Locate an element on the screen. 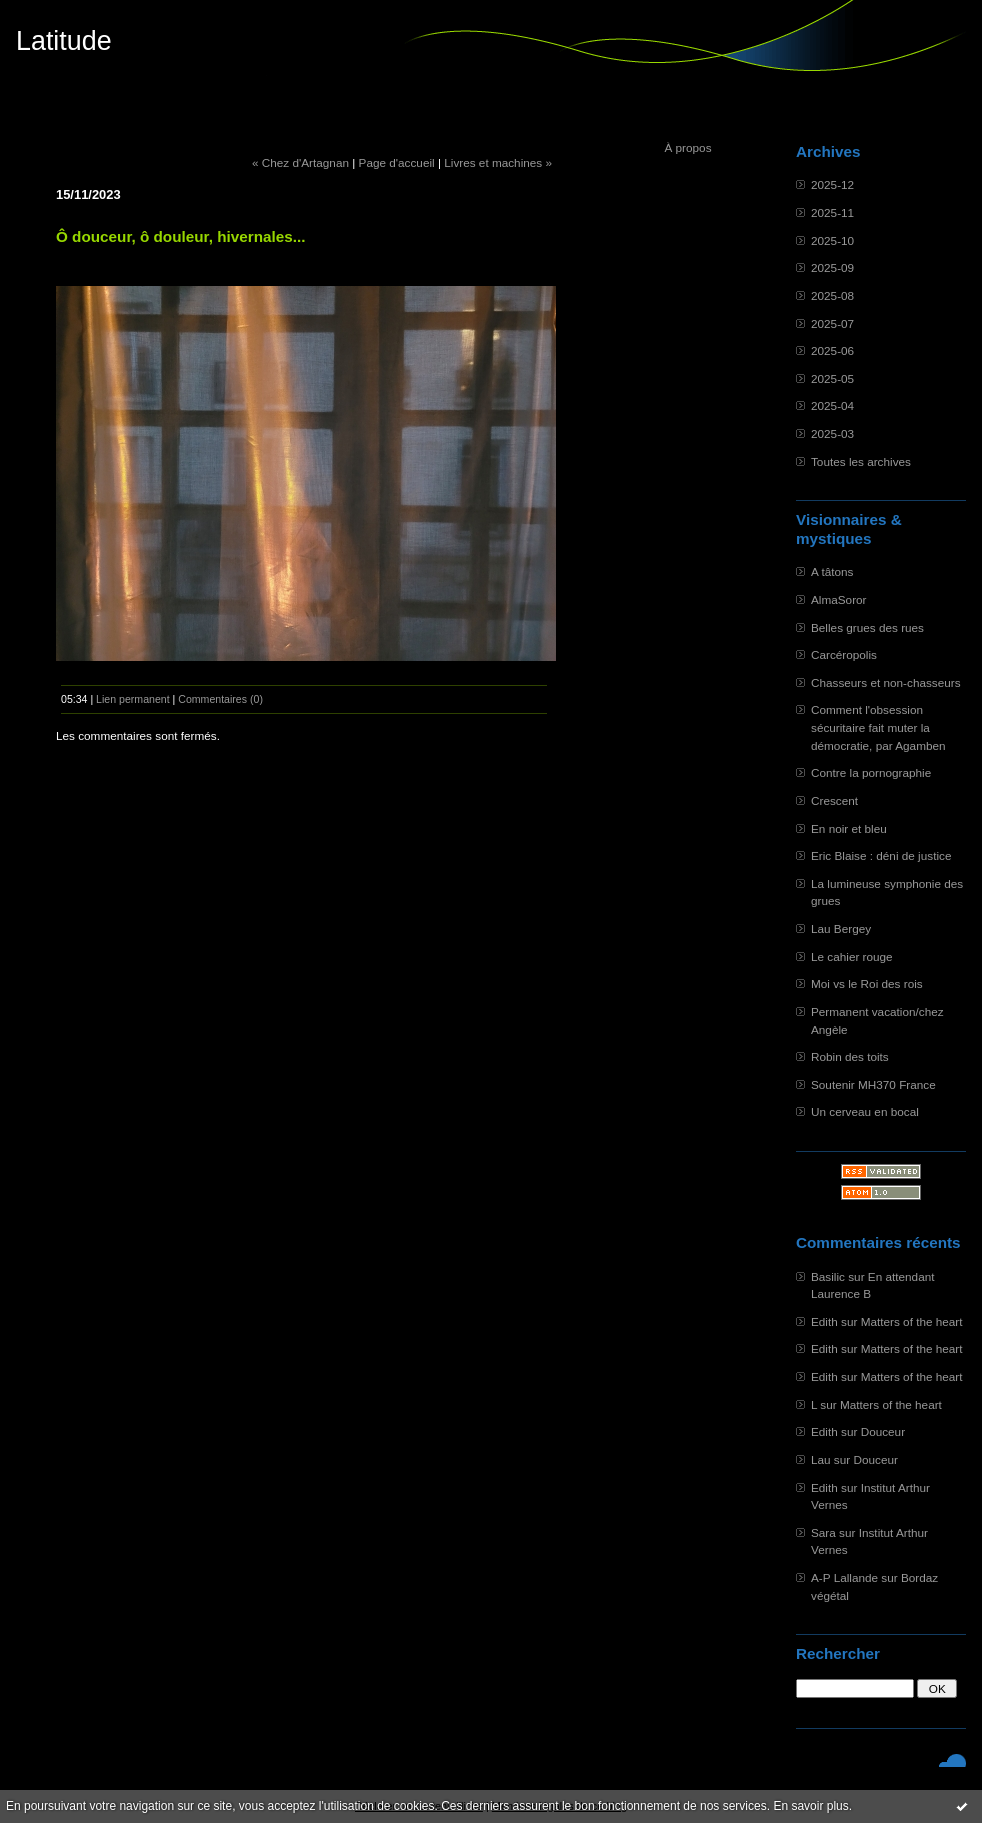 The width and height of the screenshot is (982, 1823). Belles grues des rues is located at coordinates (867, 627).